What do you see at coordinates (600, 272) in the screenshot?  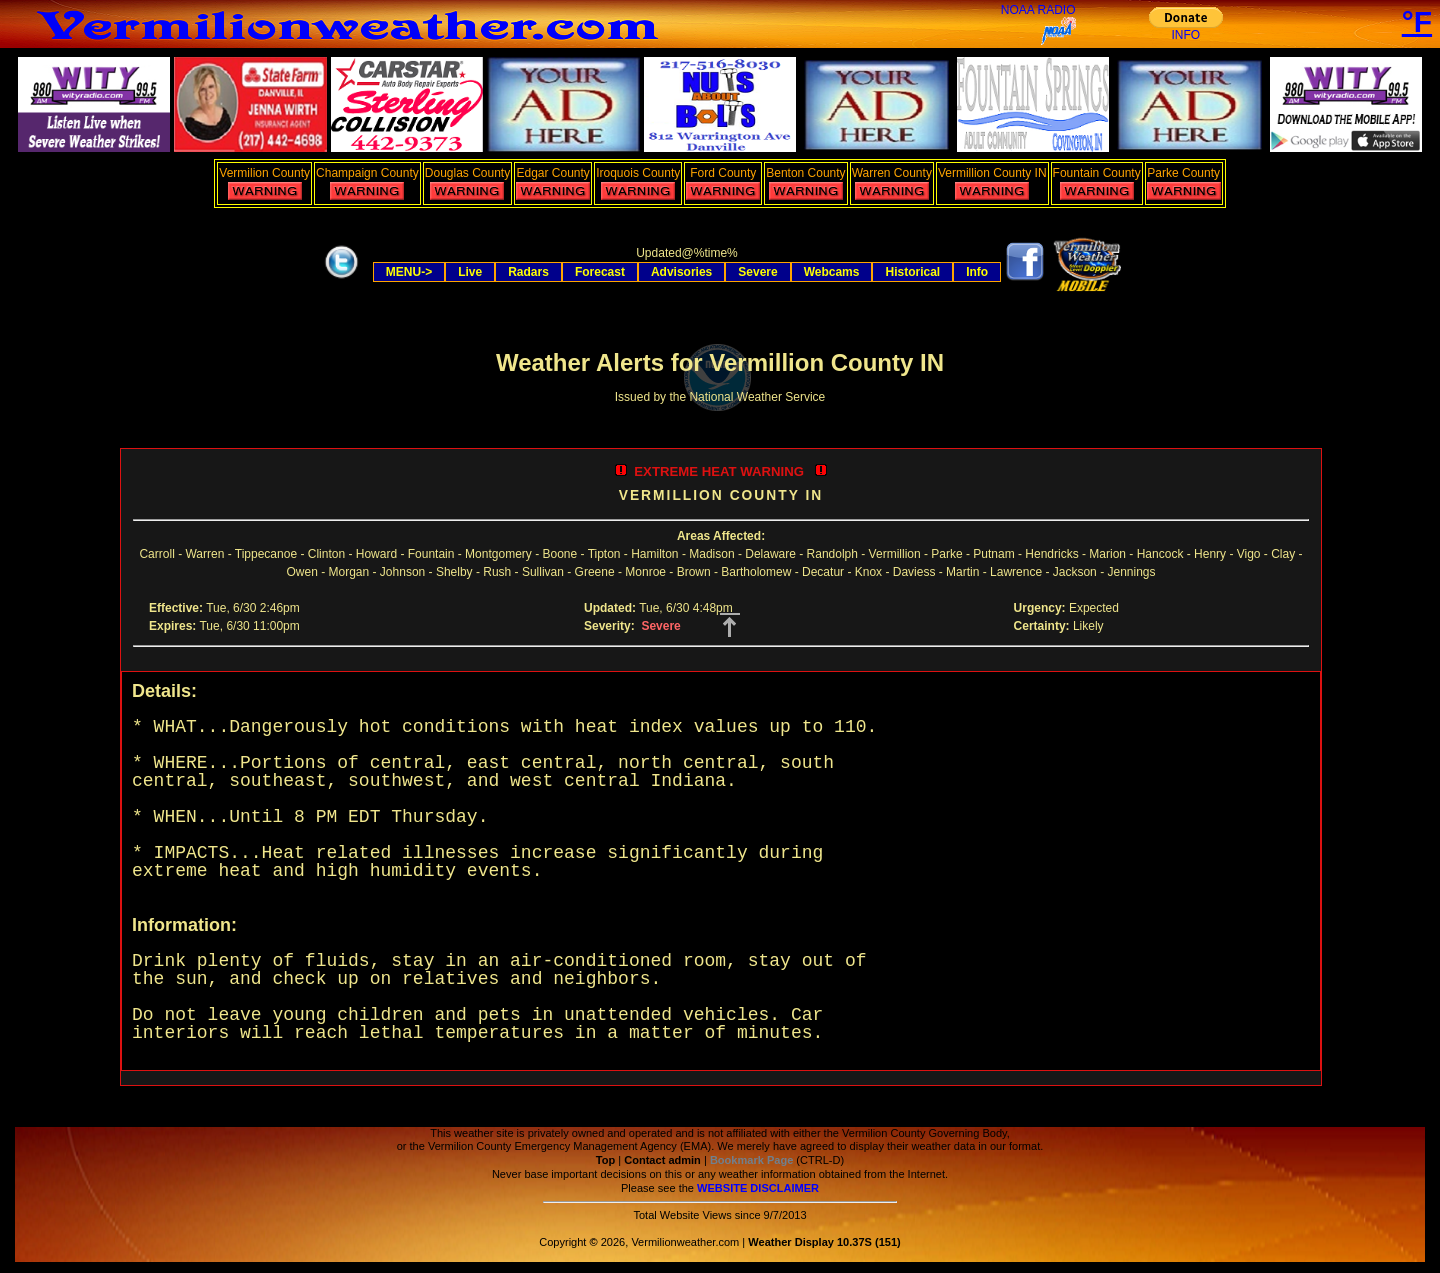 I see `Forecast` at bounding box center [600, 272].